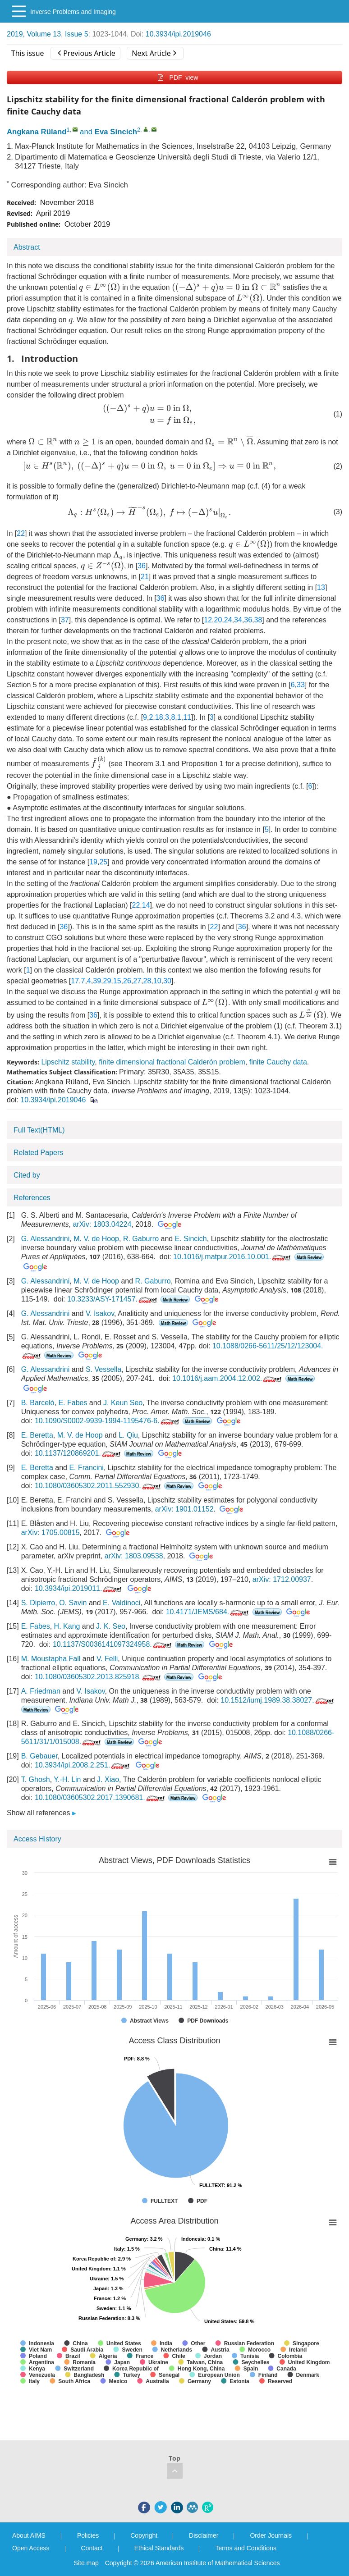  I want to click on 10.1137/120869201., so click(78, 1453).